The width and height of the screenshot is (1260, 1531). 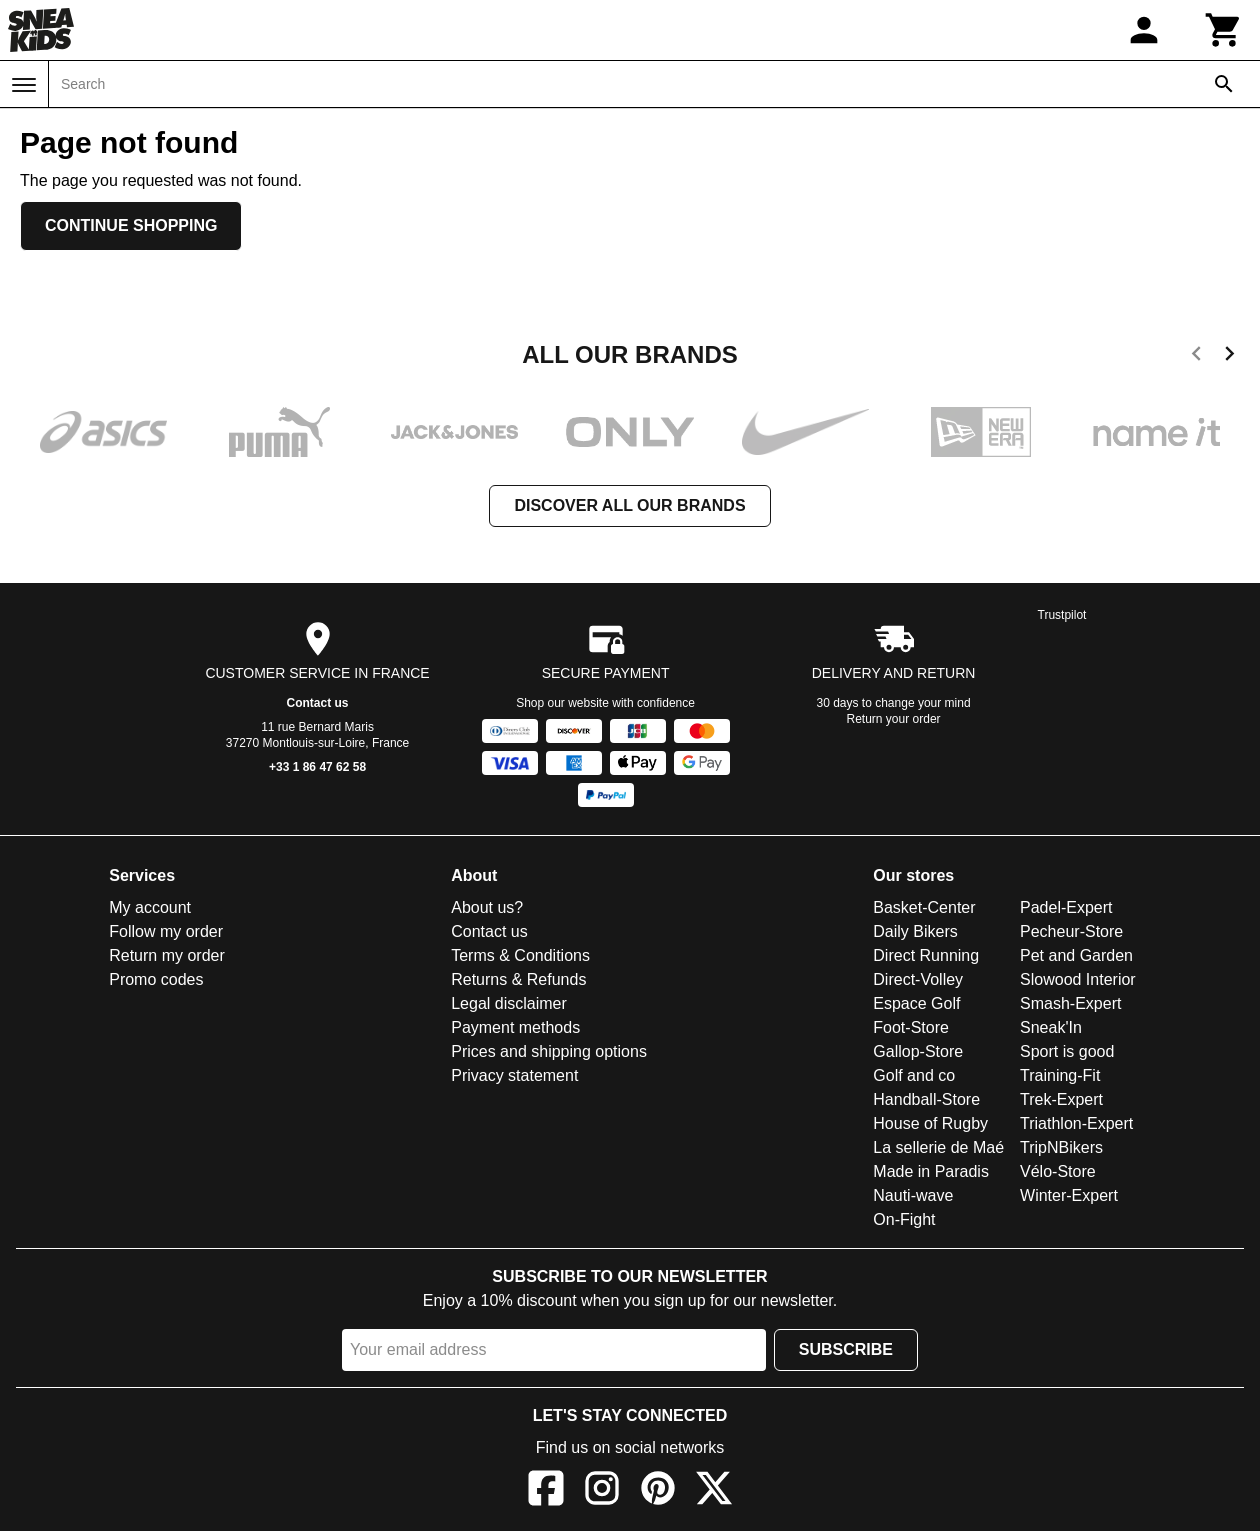 I want to click on Terms & Conditions, so click(x=520, y=955).